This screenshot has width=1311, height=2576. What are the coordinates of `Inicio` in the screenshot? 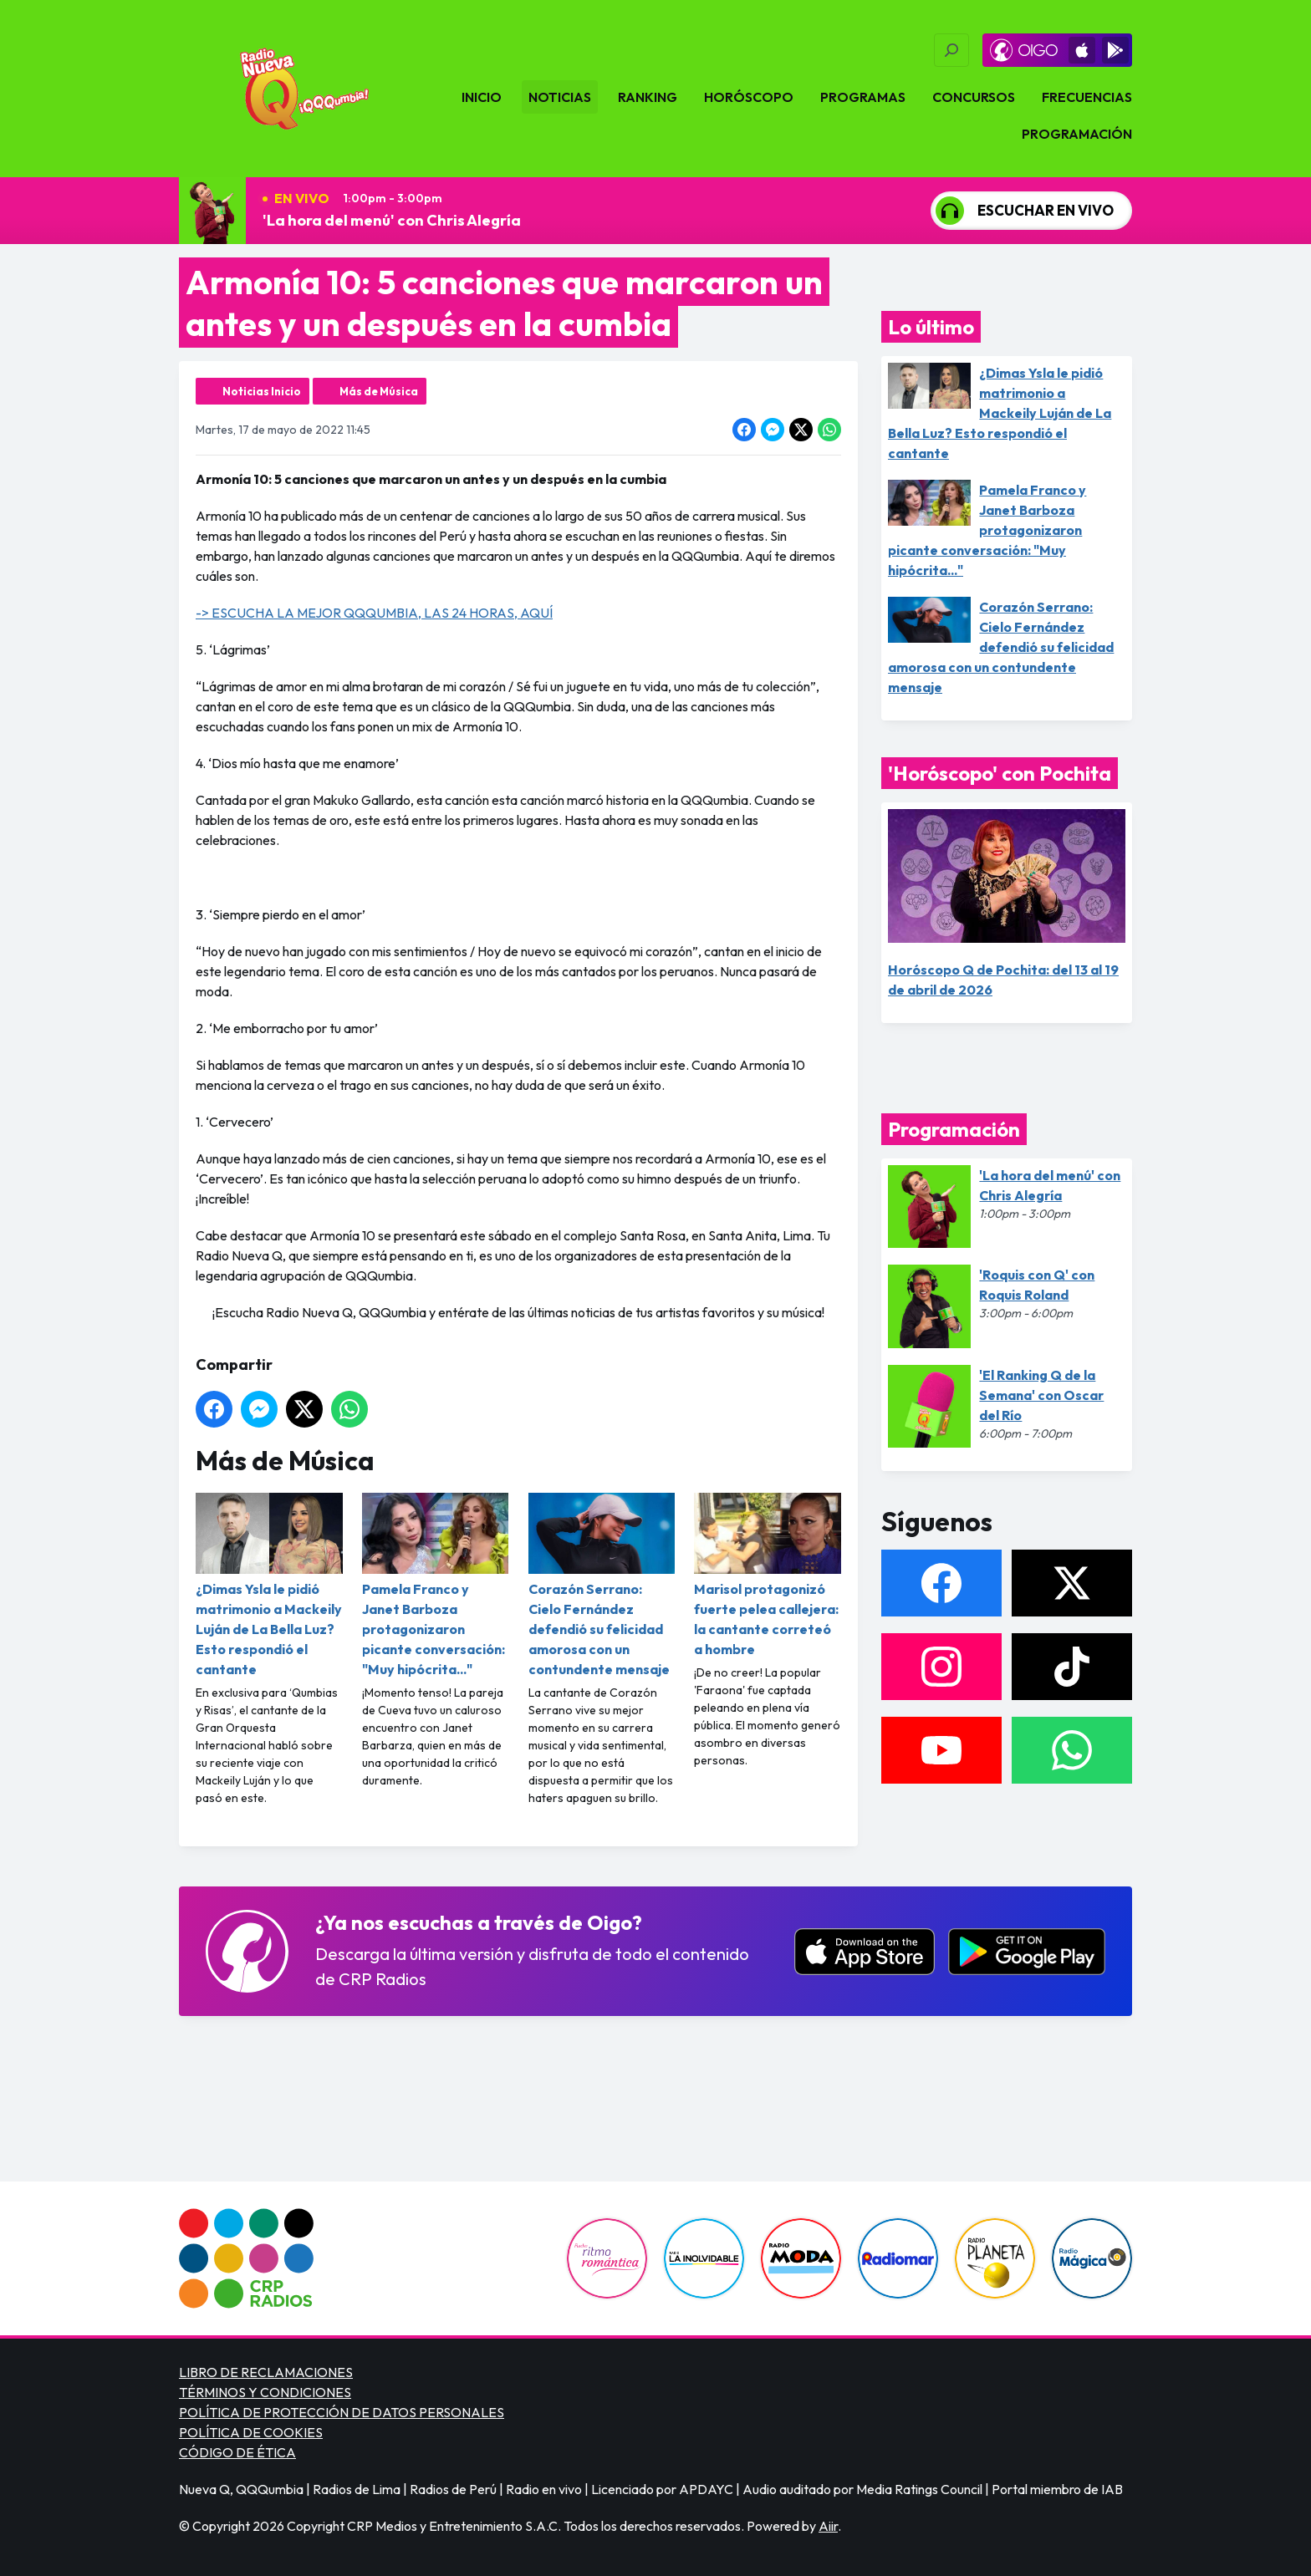 It's located at (482, 97).